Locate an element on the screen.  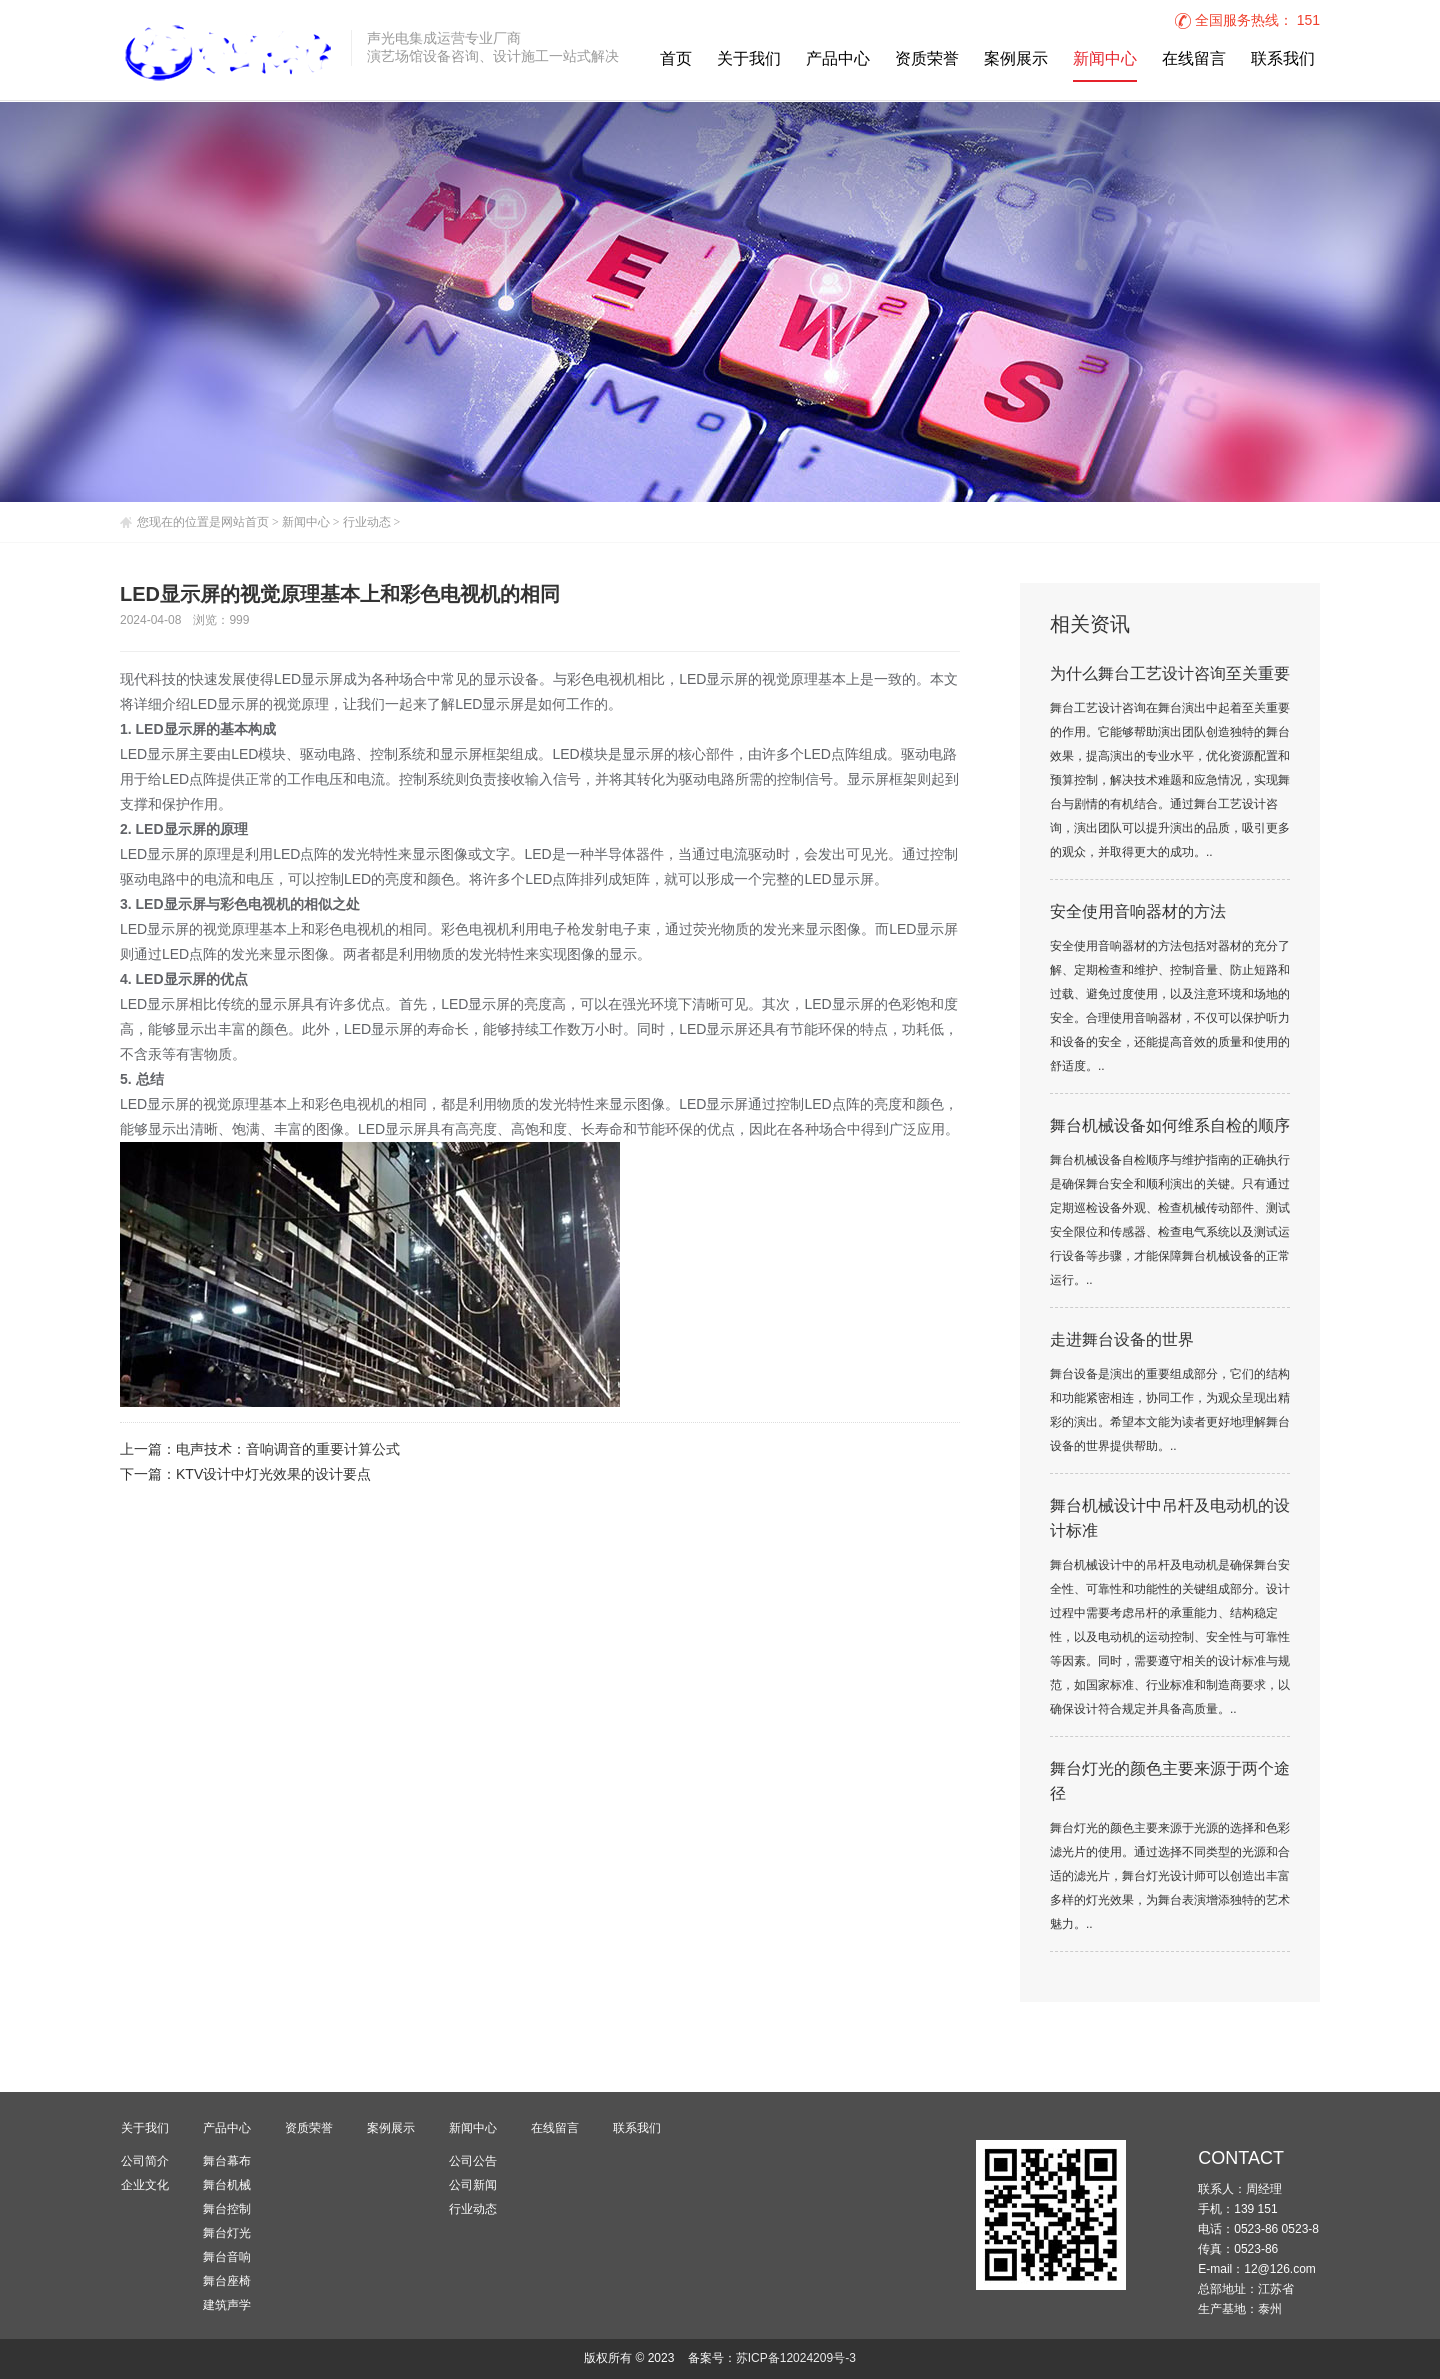
在线留言 is located at coordinates (1194, 59).